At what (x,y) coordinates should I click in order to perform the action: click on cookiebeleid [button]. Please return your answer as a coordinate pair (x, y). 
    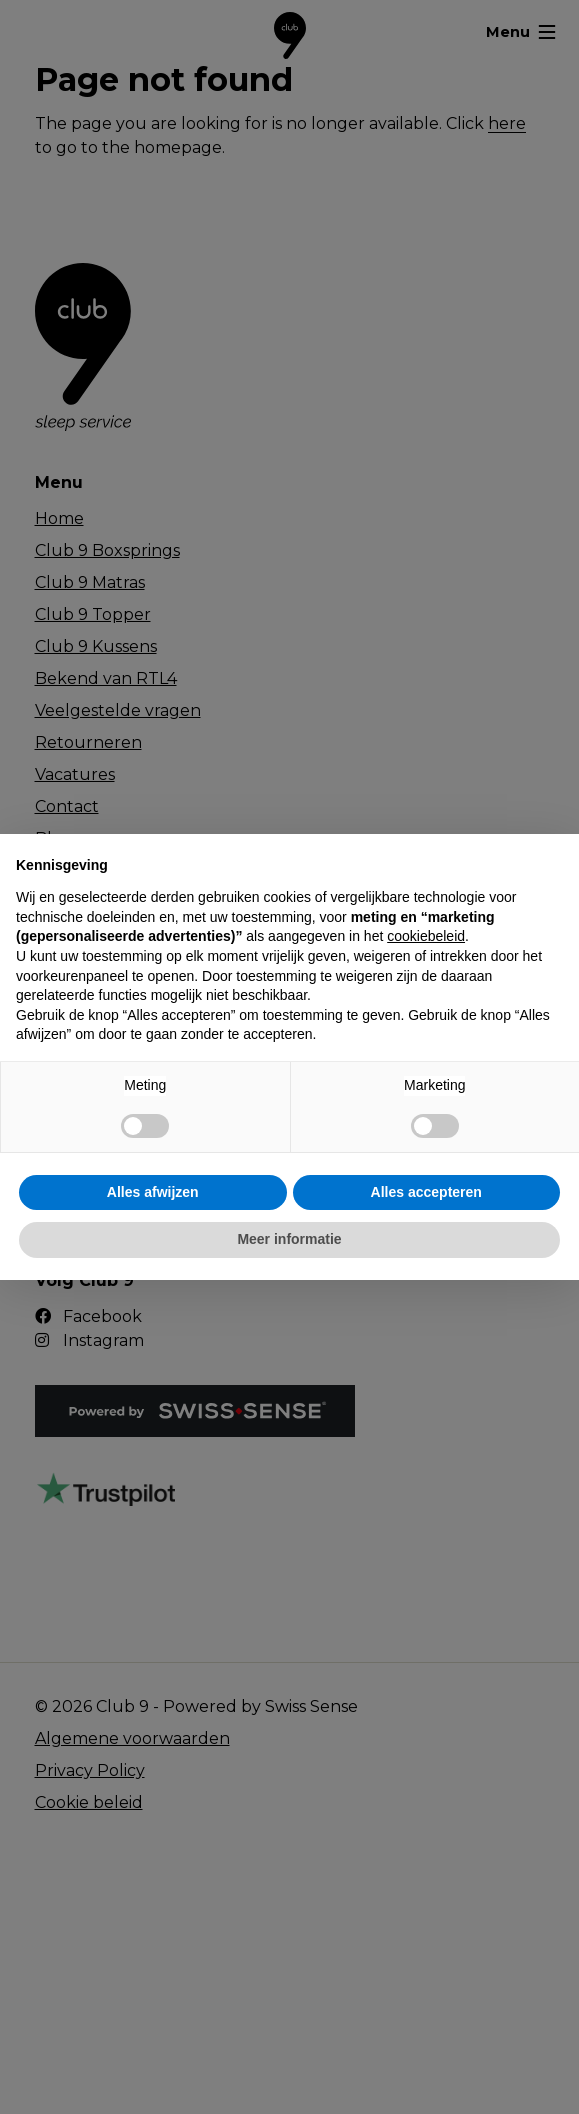
    Looking at the image, I should click on (426, 936).